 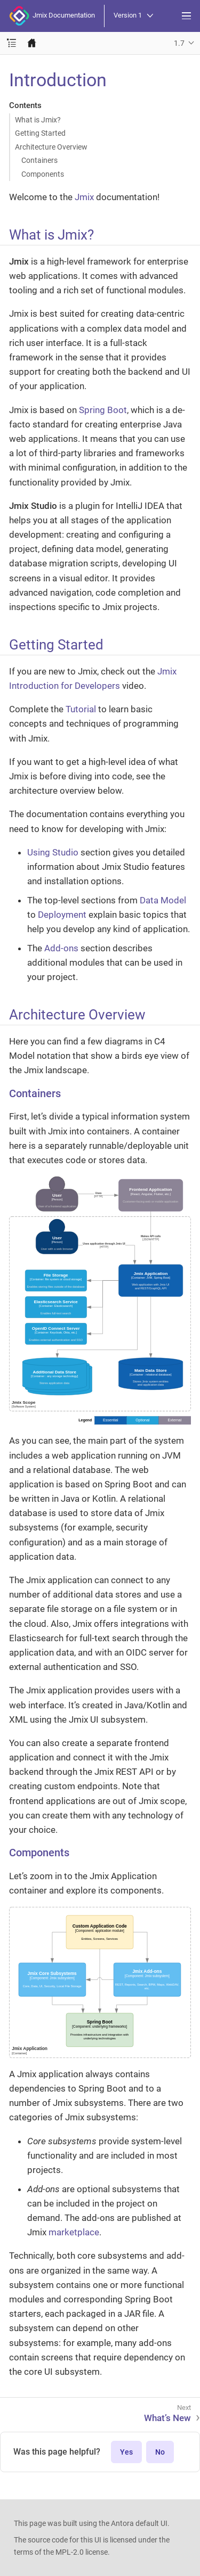 What do you see at coordinates (42, 174) in the screenshot?
I see `Components` at bounding box center [42, 174].